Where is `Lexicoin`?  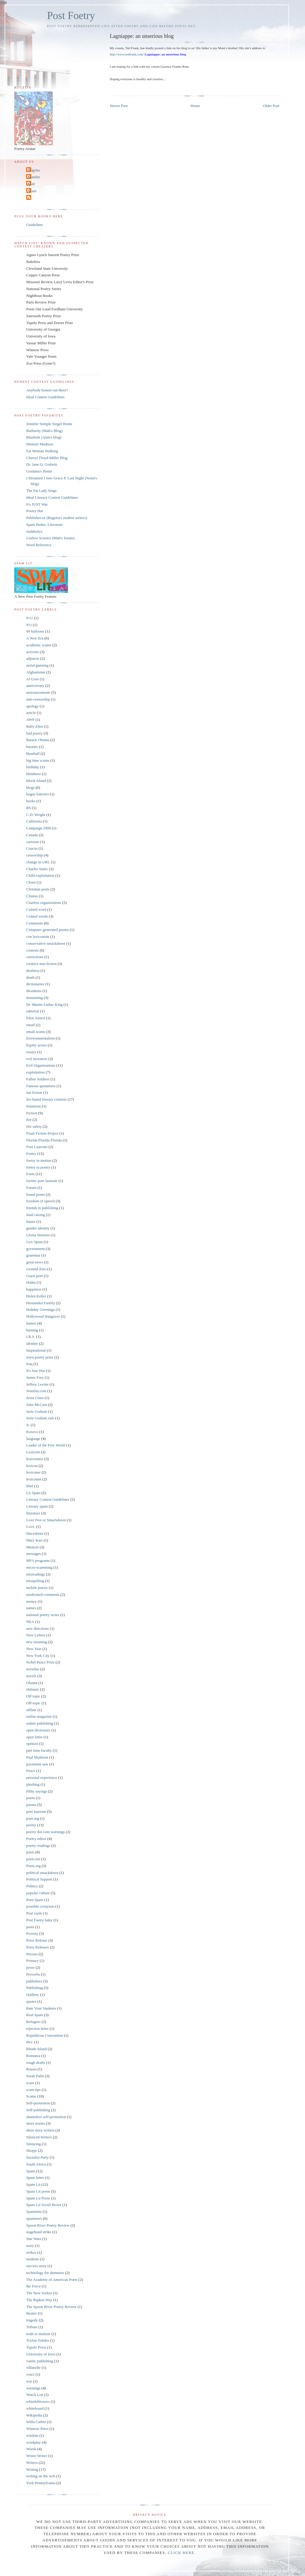 Lexicoin is located at coordinates (33, 1452).